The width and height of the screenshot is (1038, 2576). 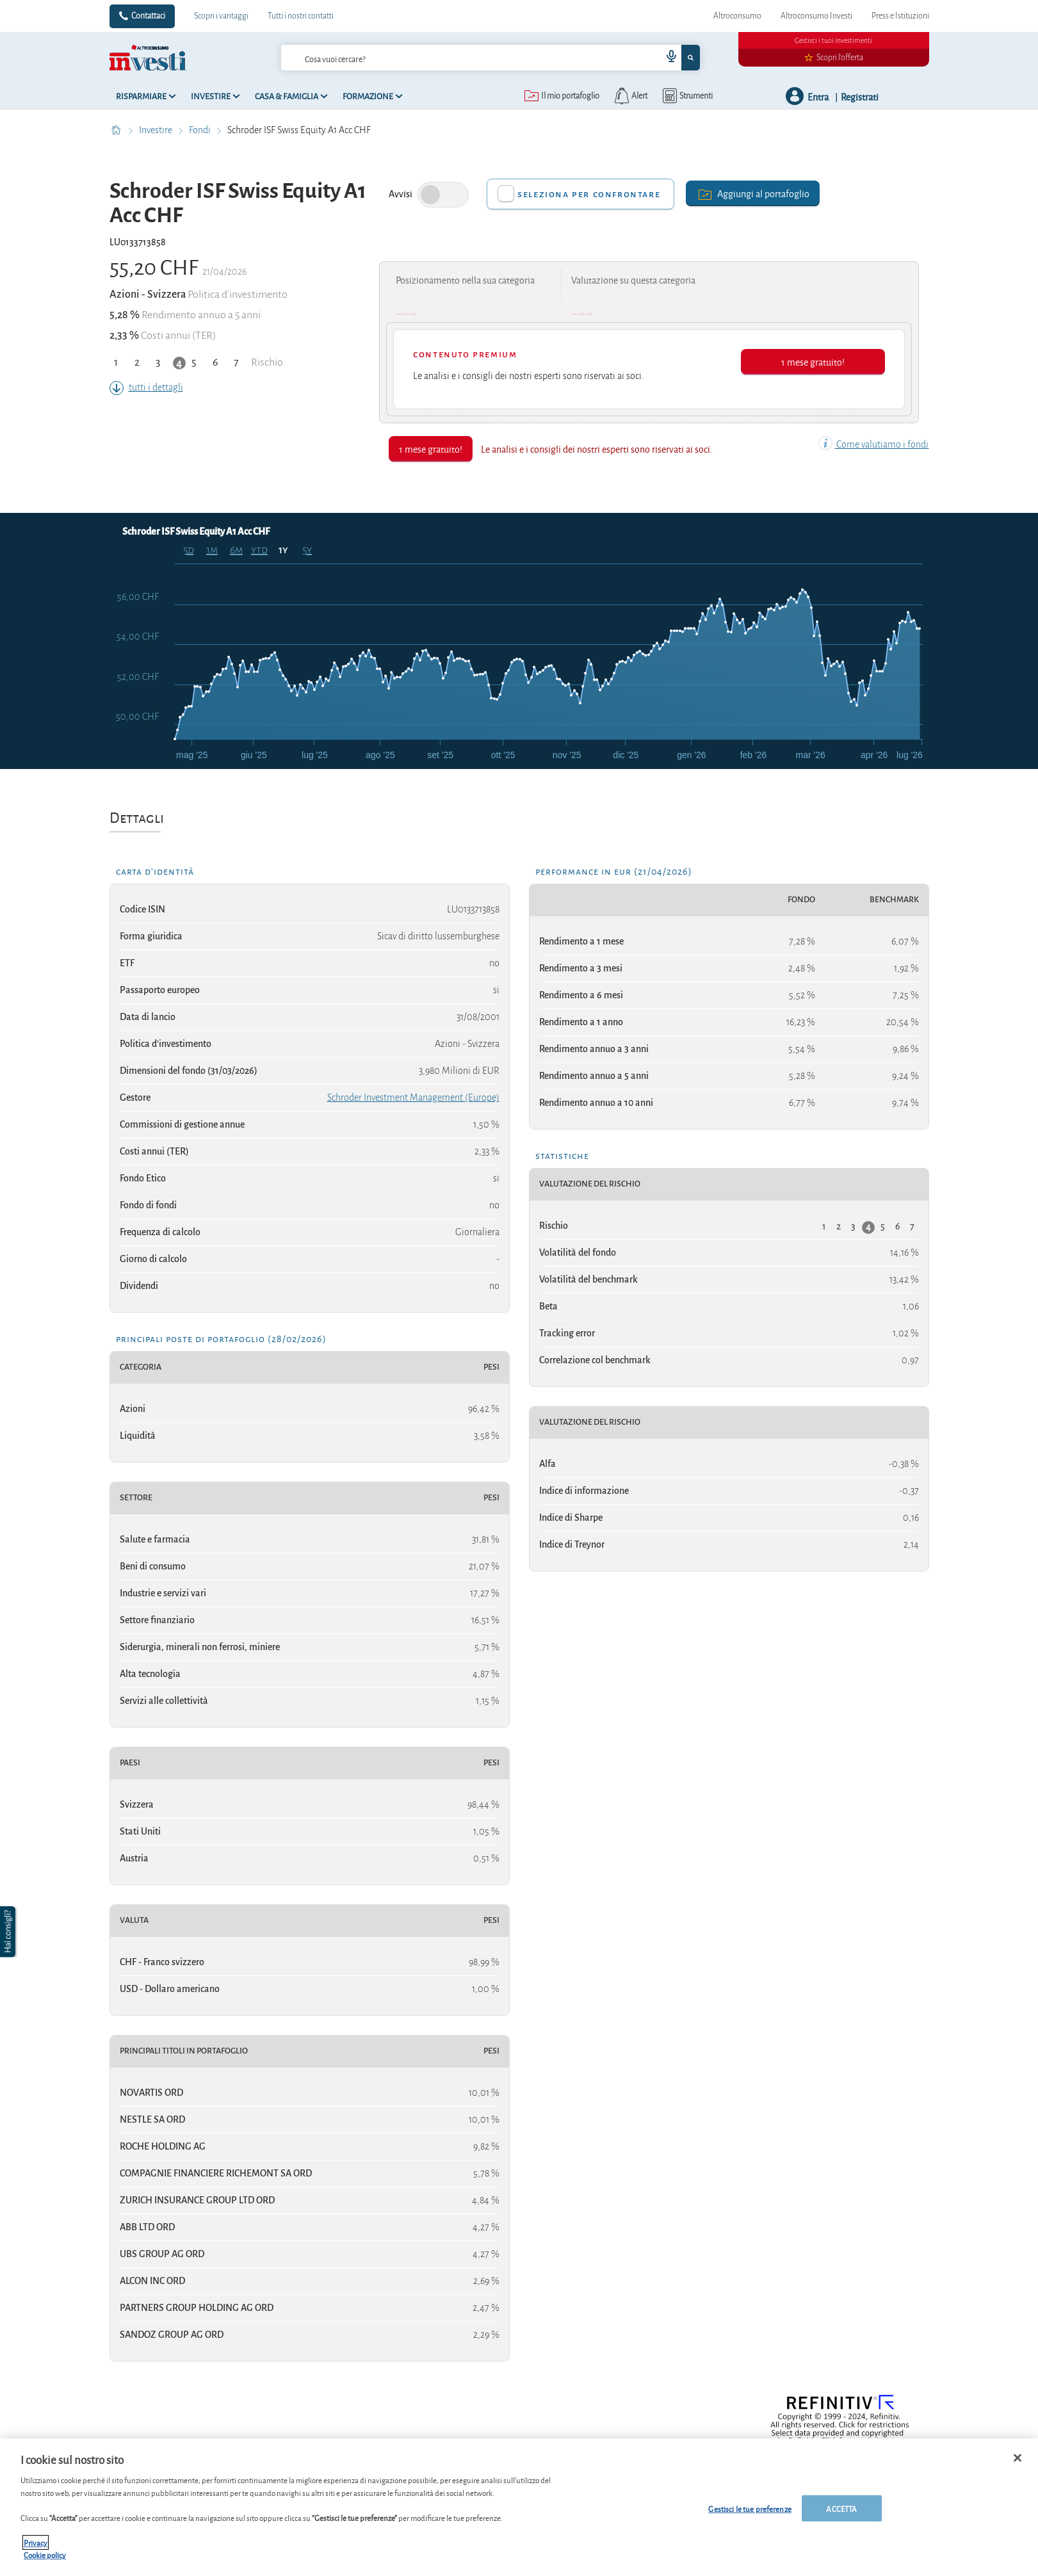 What do you see at coordinates (813, 361) in the screenshot?
I see `1 mese gratuito!` at bounding box center [813, 361].